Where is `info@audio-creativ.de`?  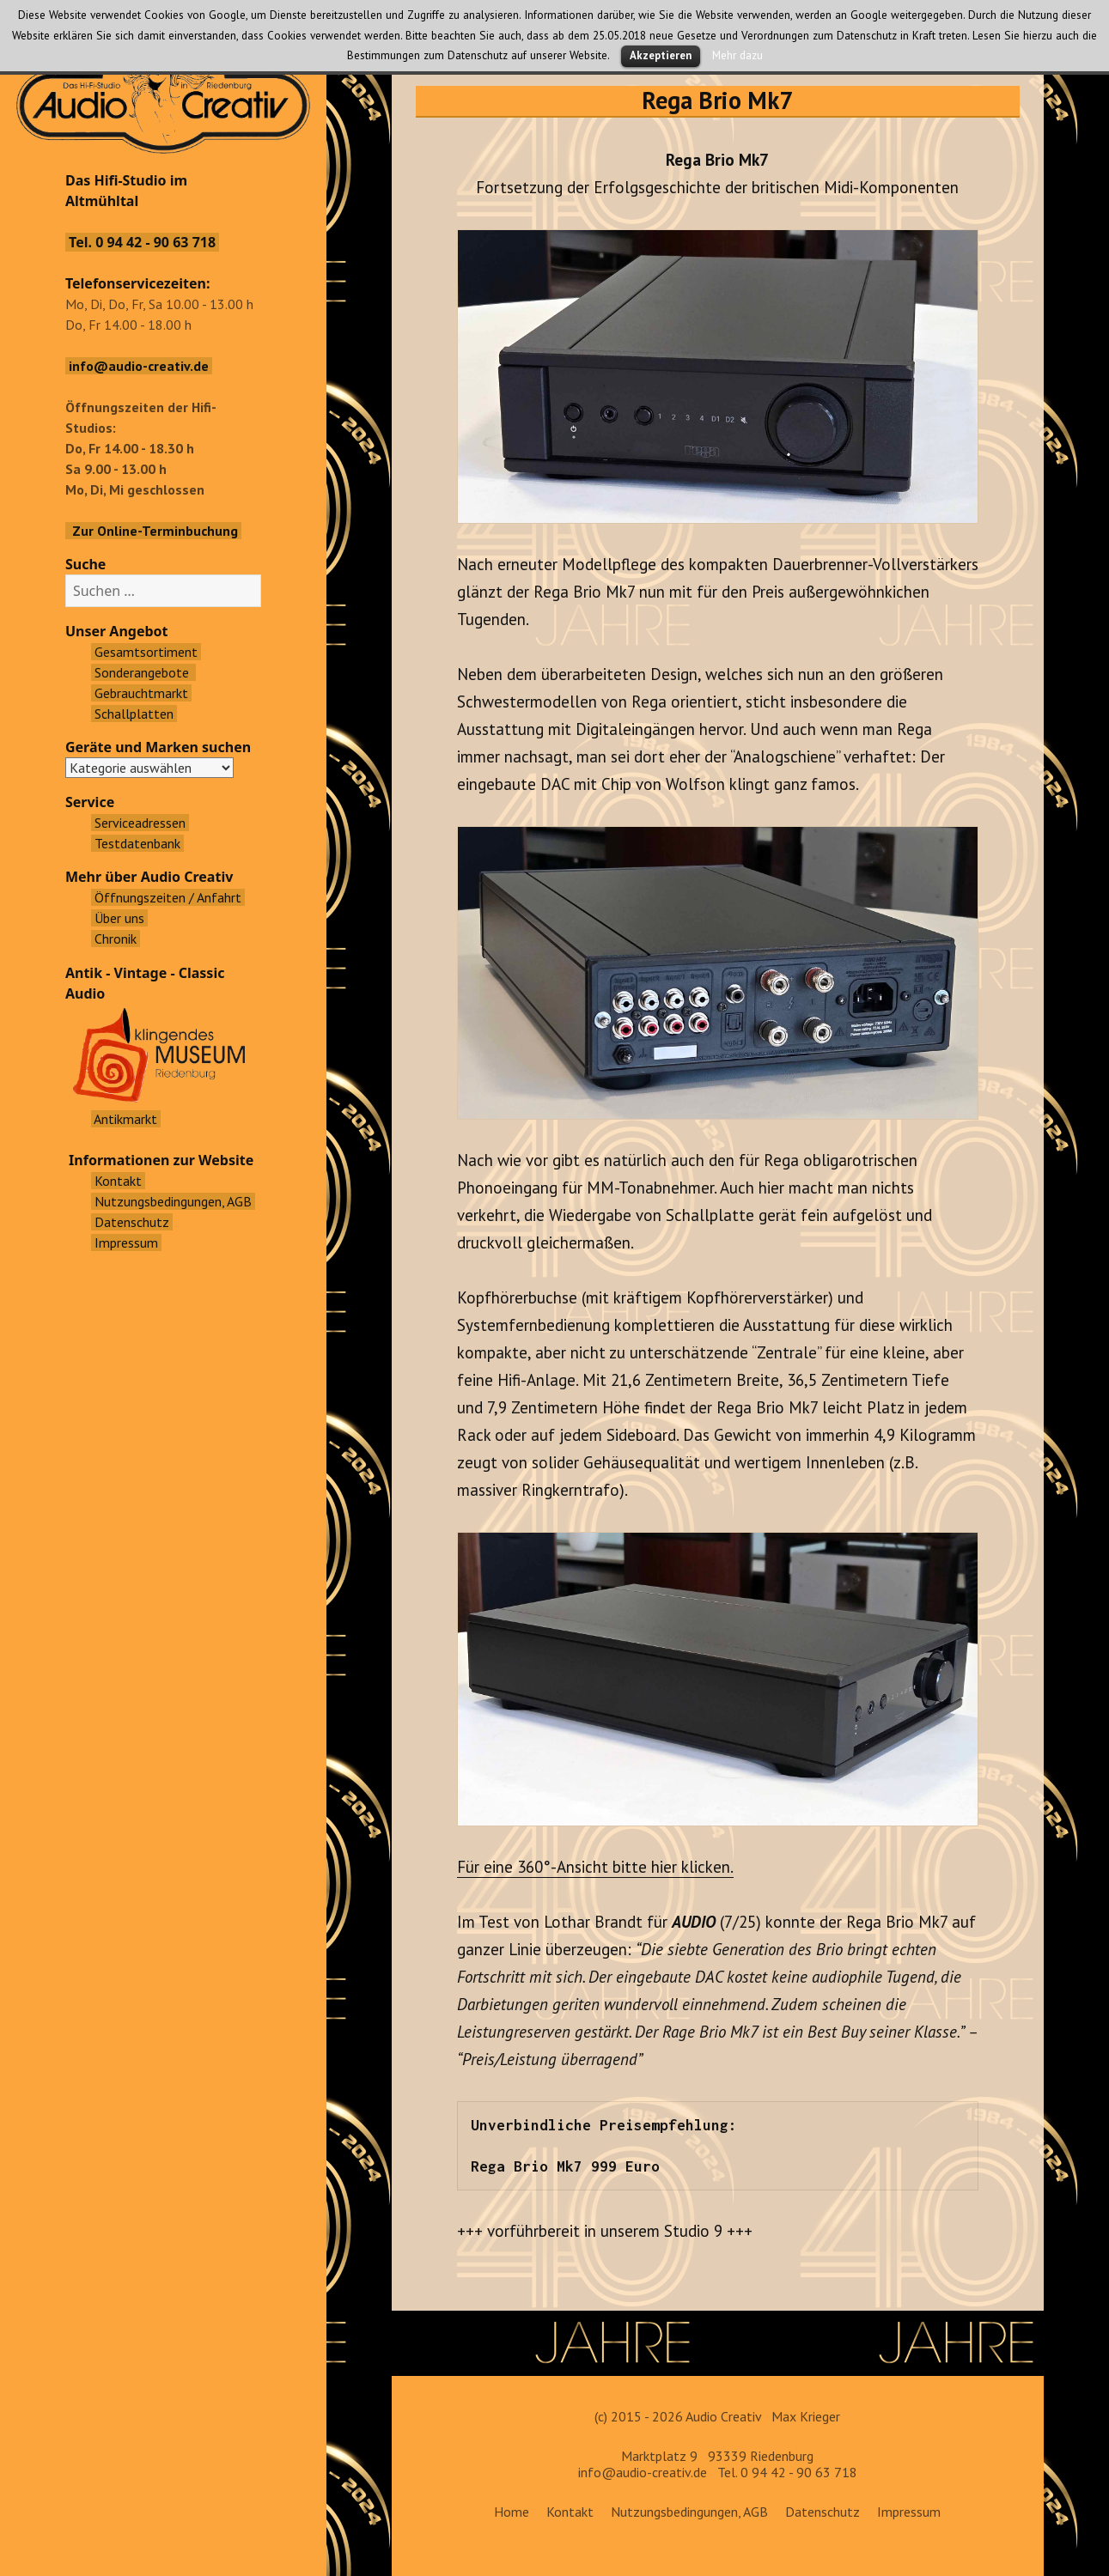
info@audio-creativ.de is located at coordinates (642, 2472).